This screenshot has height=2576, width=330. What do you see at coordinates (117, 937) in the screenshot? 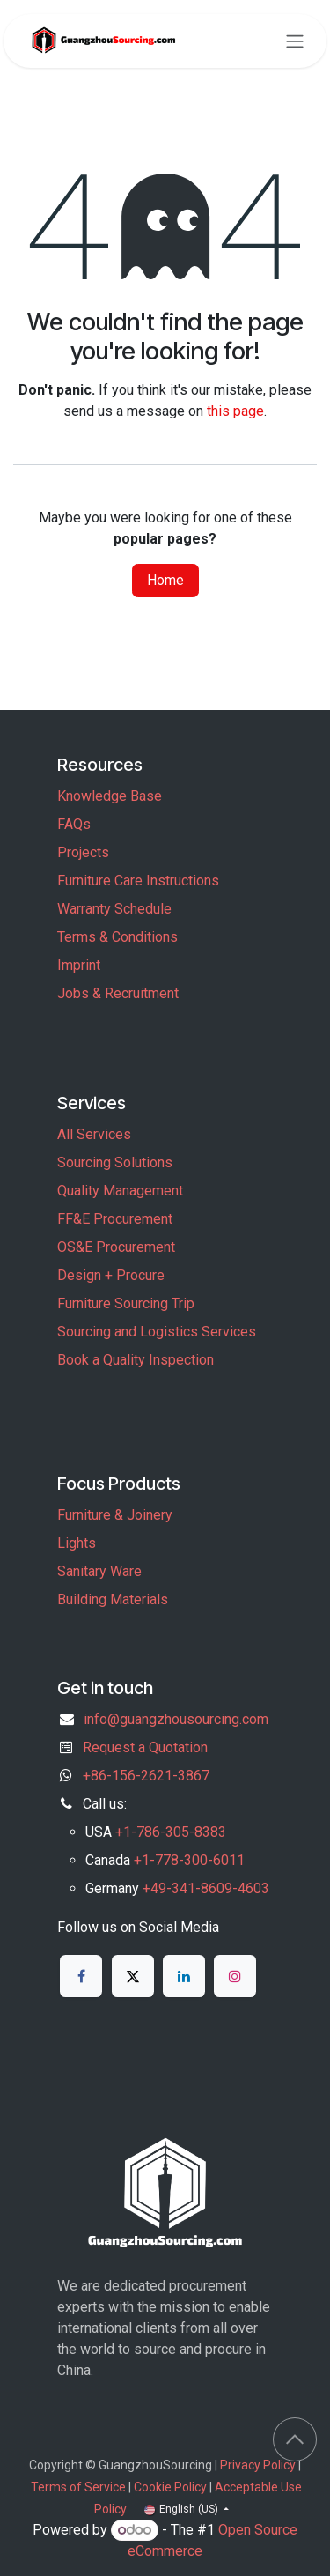
I see `Terms & Conditions` at bounding box center [117, 937].